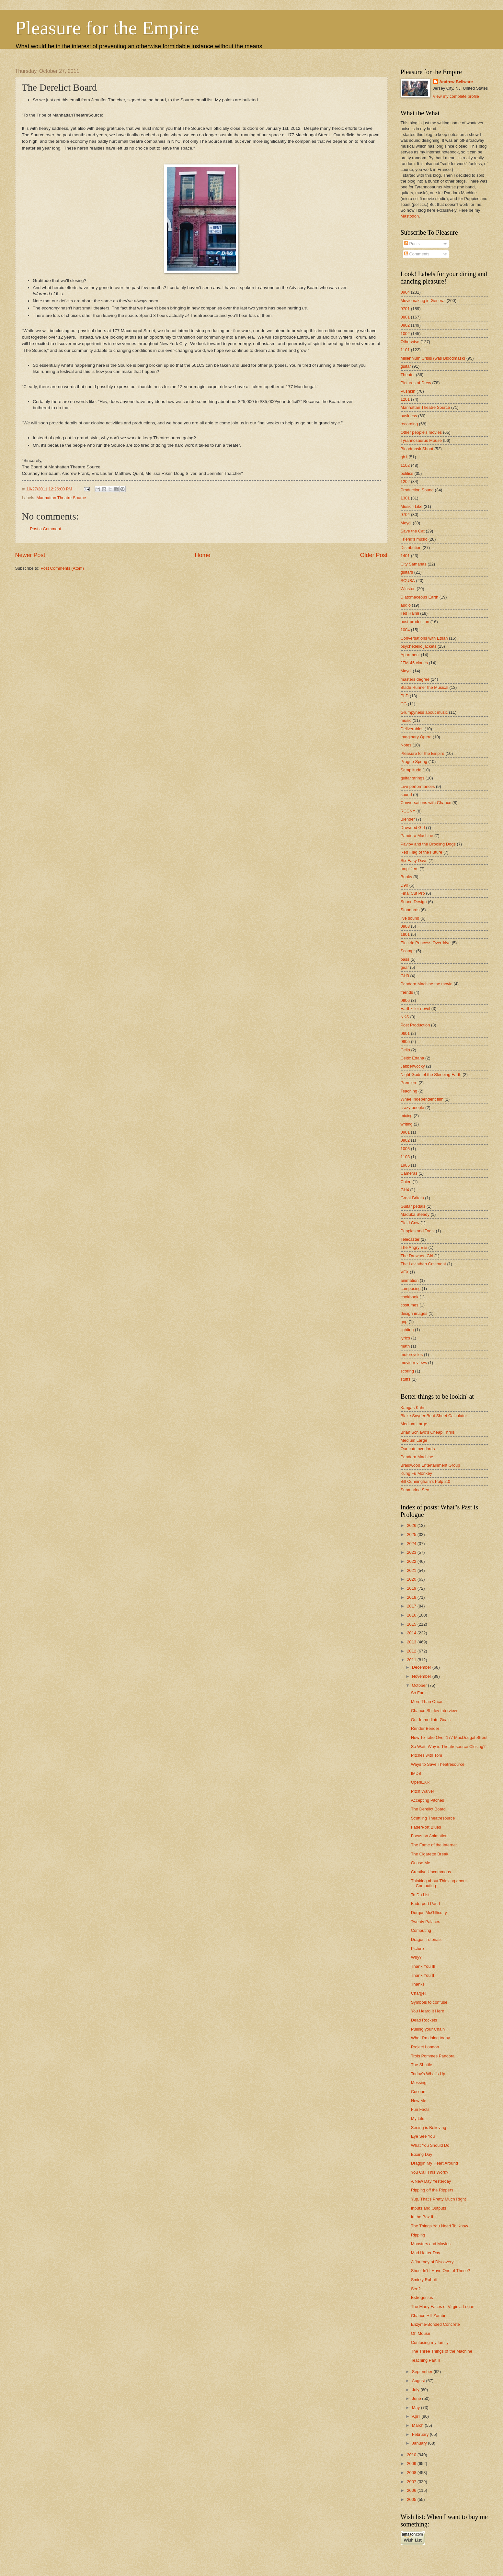 The width and height of the screenshot is (503, 2576). Describe the element at coordinates (431, 1074) in the screenshot. I see `Night Gods of the Sleeping Earth` at that location.